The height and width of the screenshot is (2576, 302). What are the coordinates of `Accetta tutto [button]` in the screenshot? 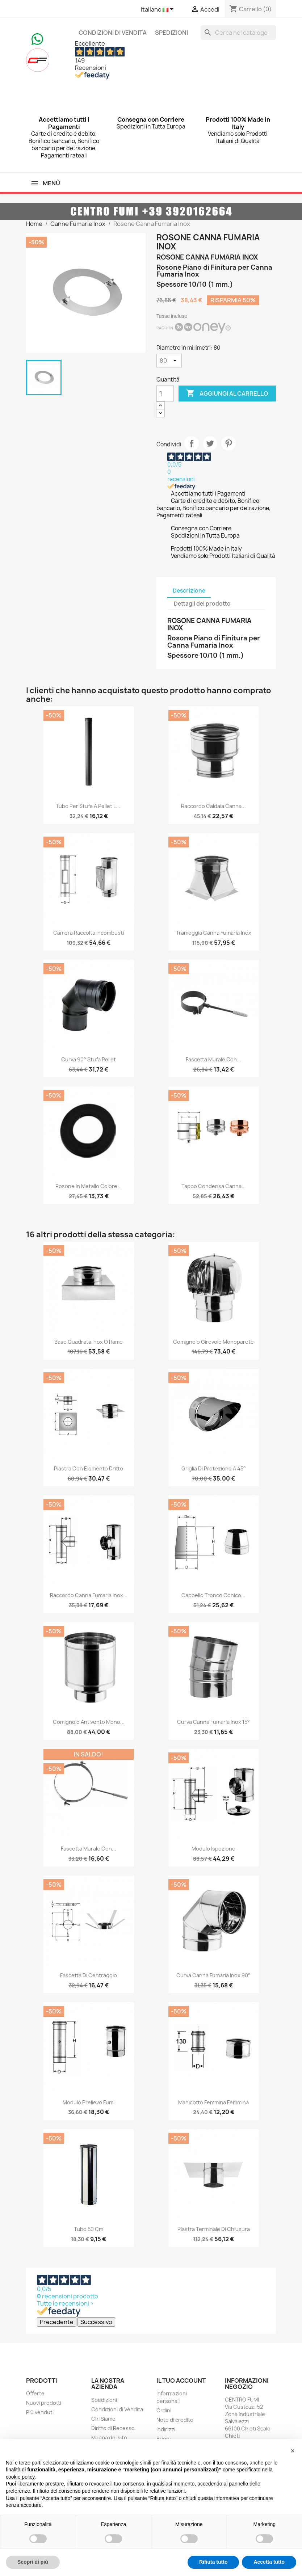 It's located at (269, 2562).